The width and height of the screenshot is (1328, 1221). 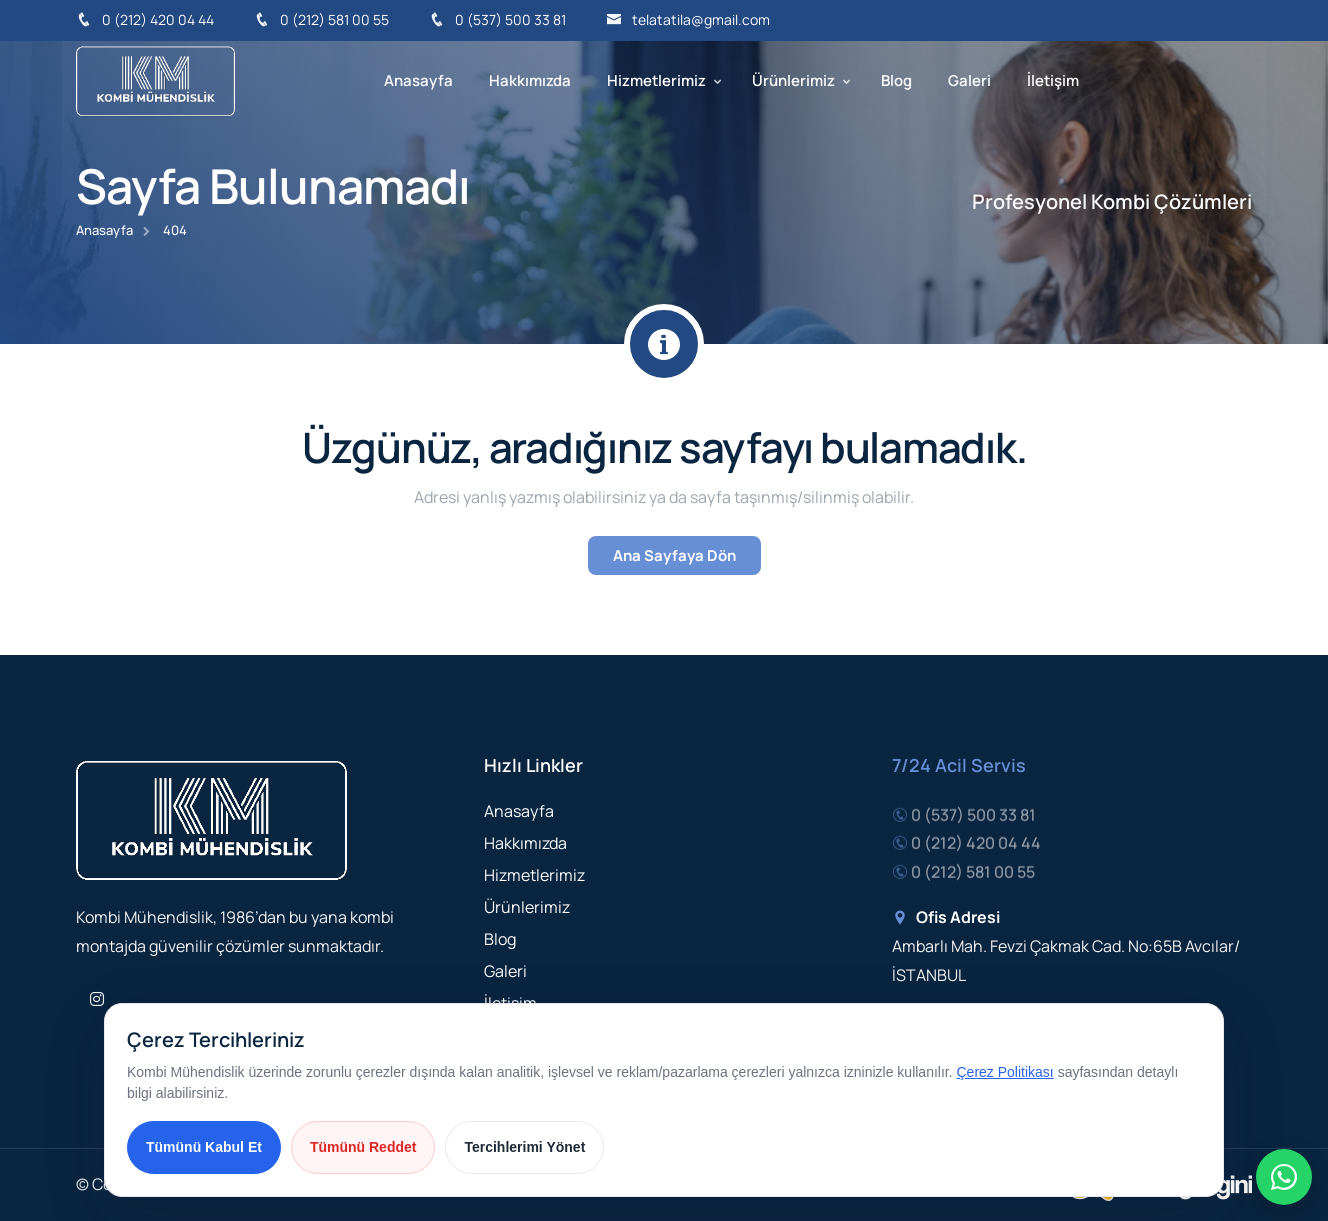 I want to click on Ürünlerimiz, so click(x=793, y=80).